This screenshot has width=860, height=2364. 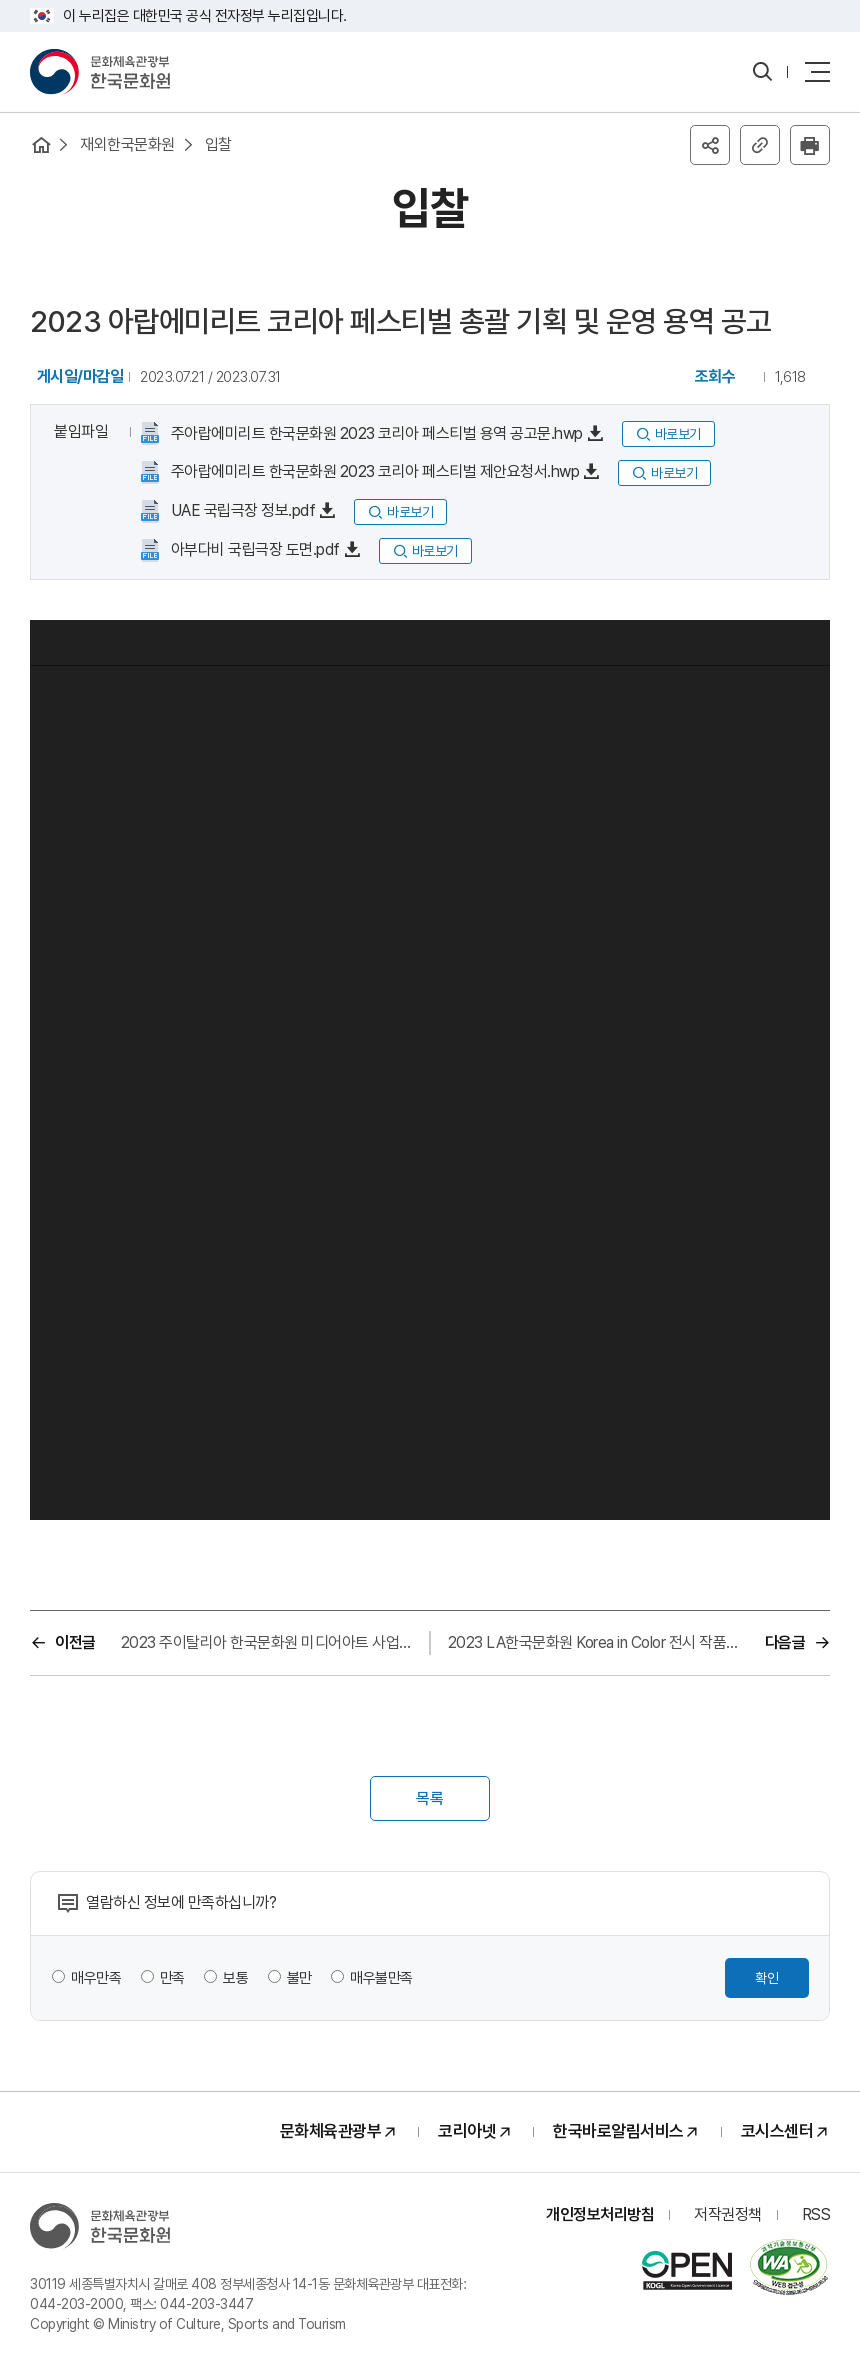 What do you see at coordinates (467, 2131) in the screenshot?
I see `코리아넷` at bounding box center [467, 2131].